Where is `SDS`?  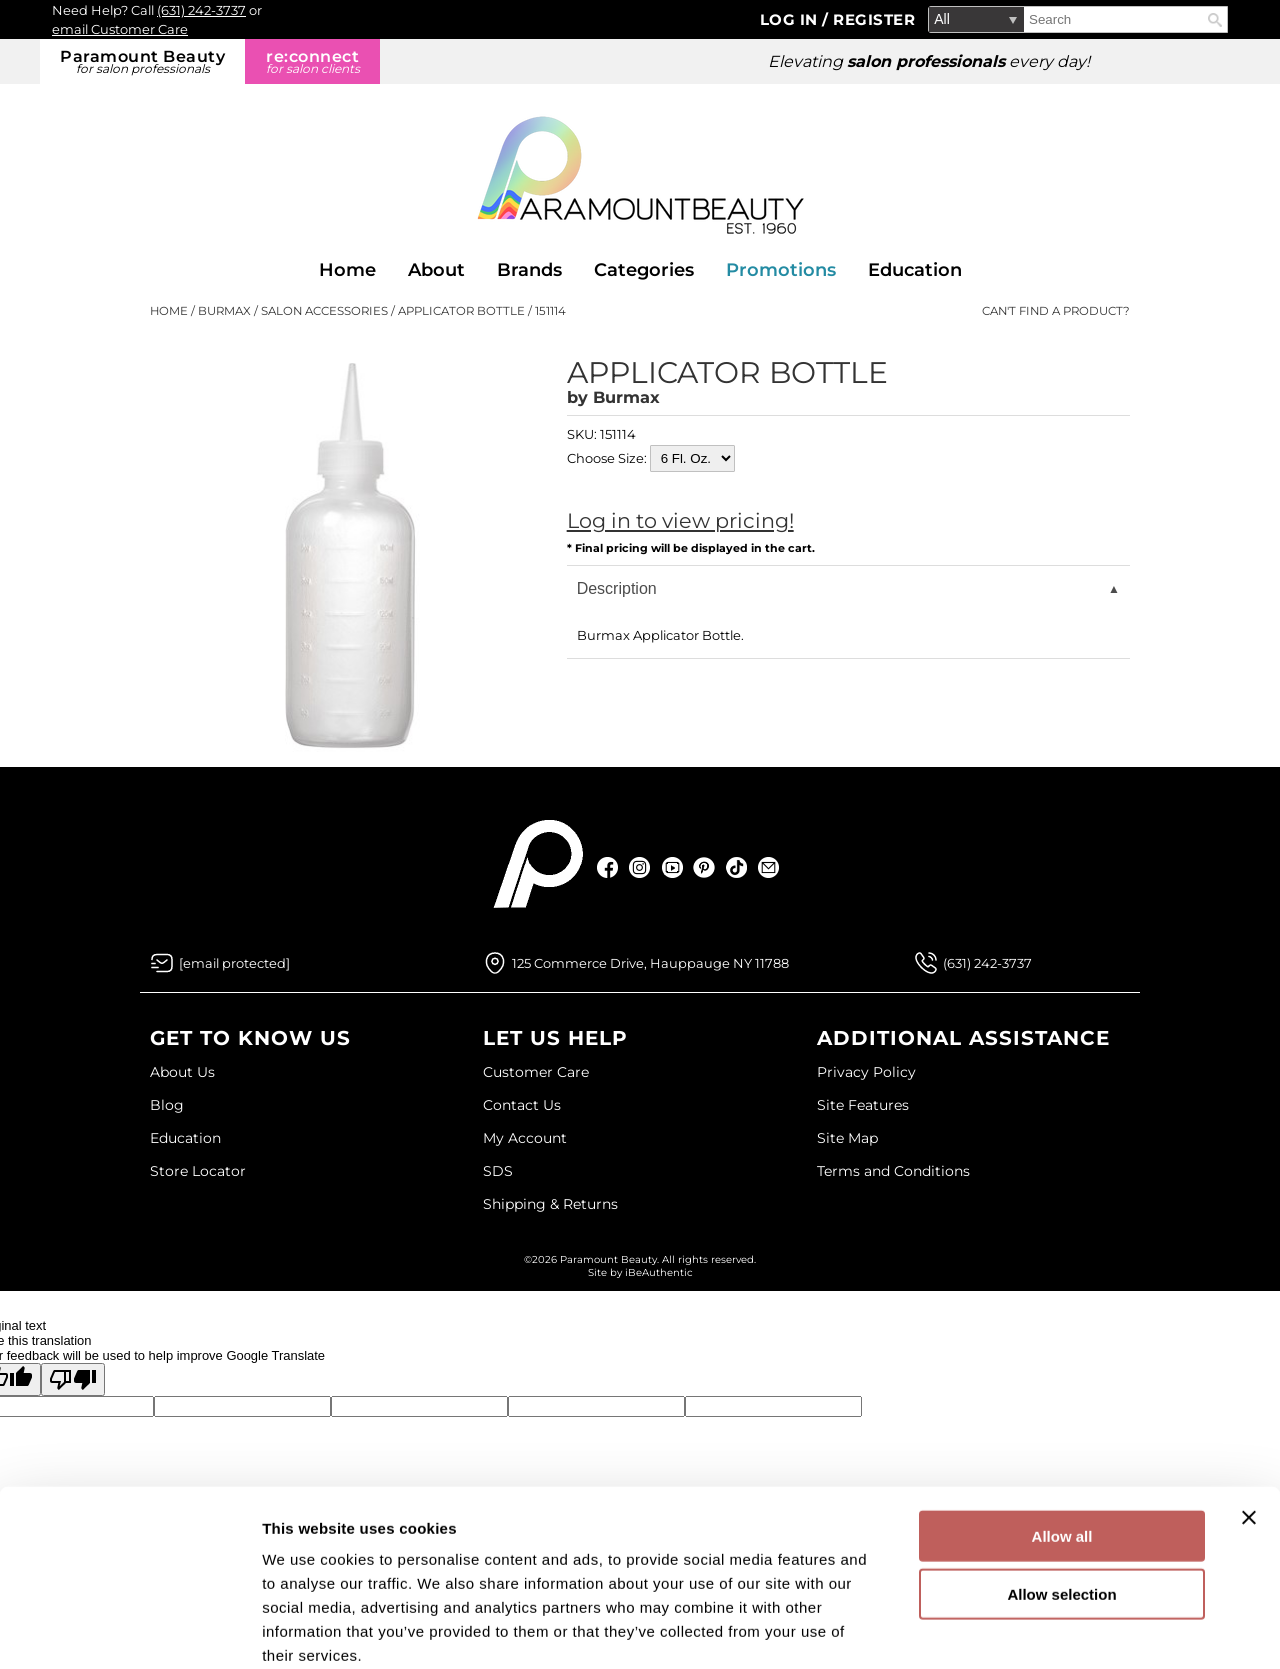 SDS is located at coordinates (498, 1171).